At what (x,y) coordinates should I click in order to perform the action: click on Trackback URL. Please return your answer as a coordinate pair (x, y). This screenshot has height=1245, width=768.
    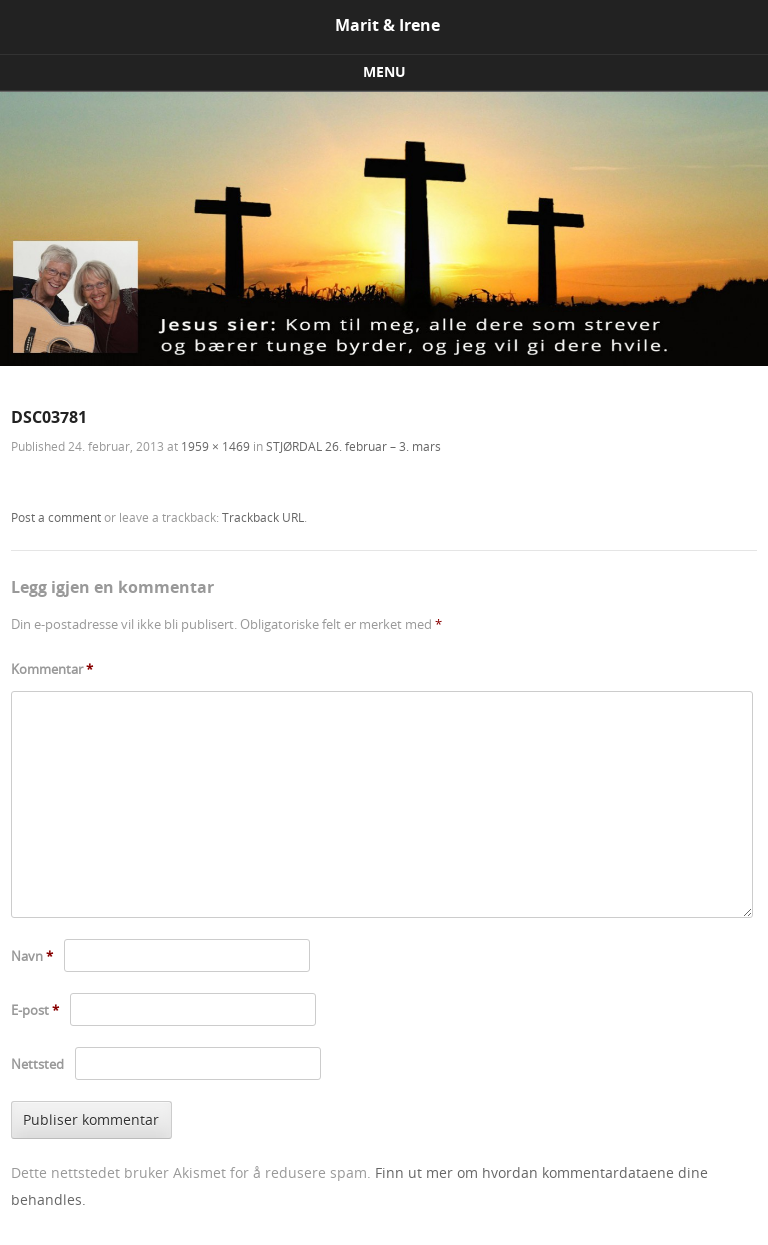
    Looking at the image, I should click on (263, 517).